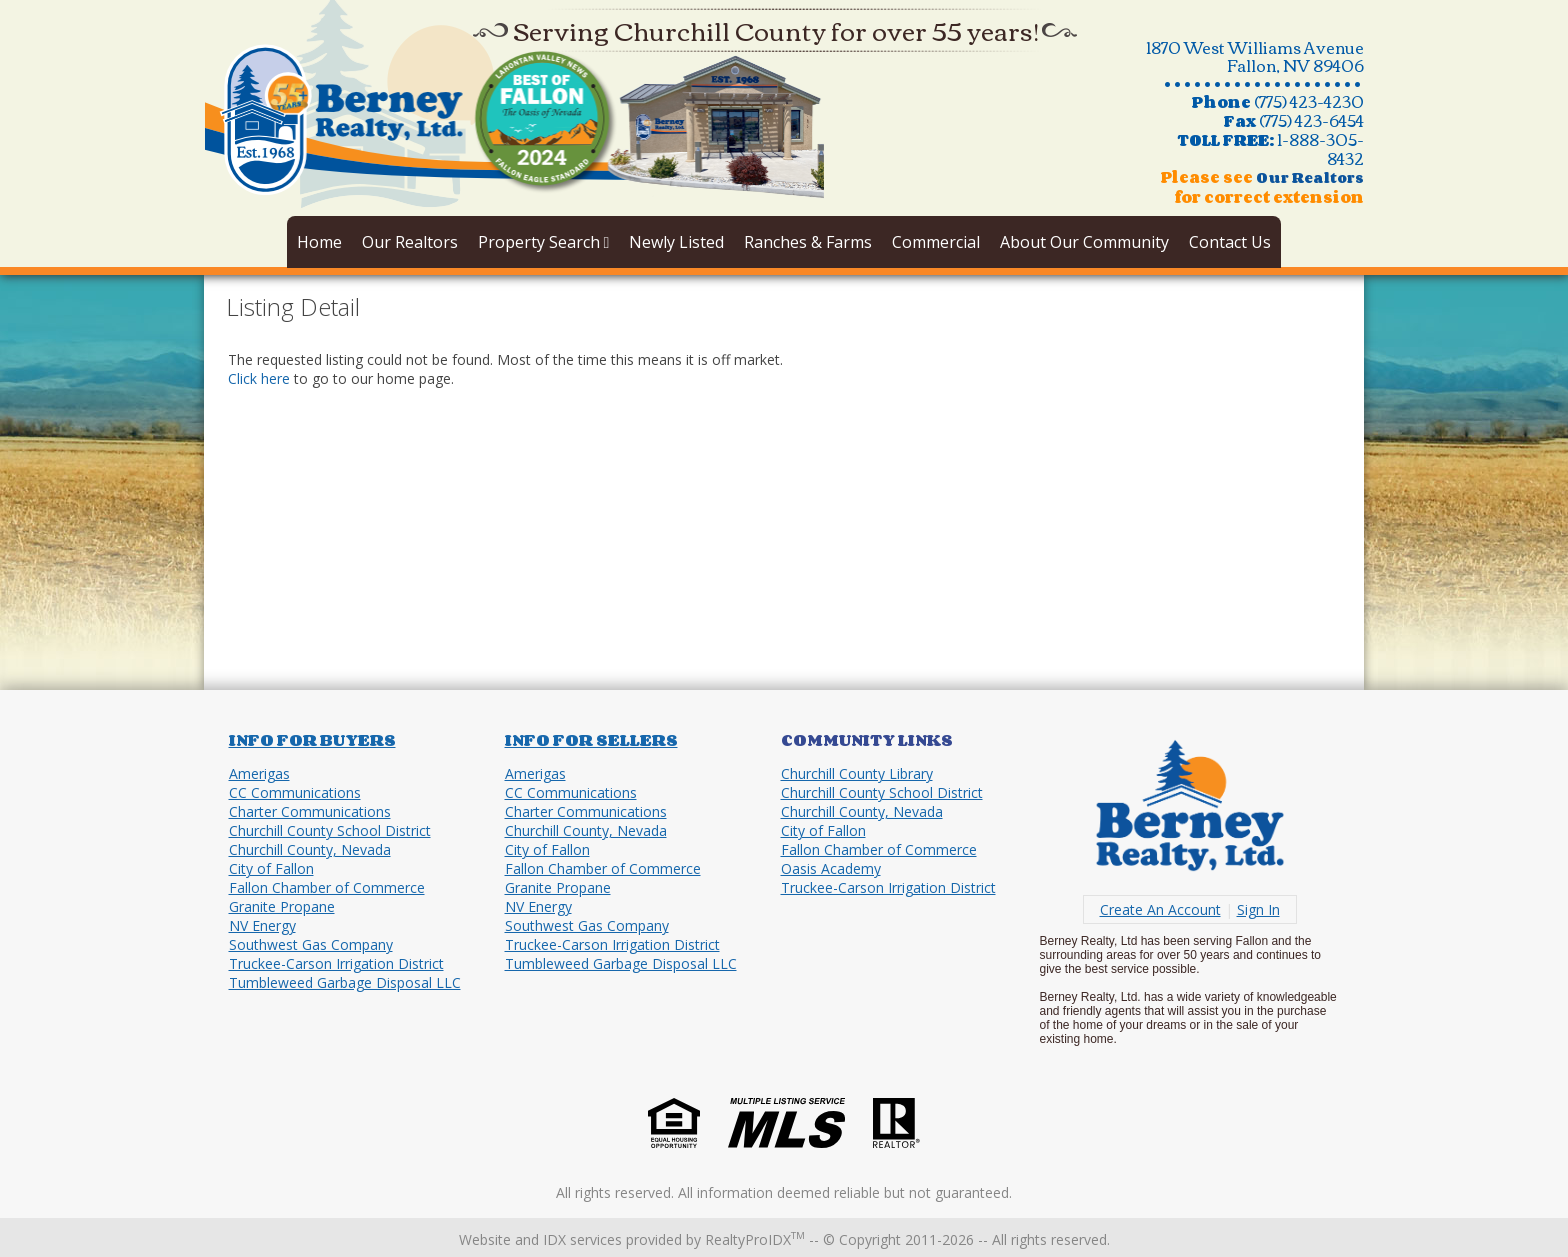  What do you see at coordinates (544, 242) in the screenshot?
I see `Property Search` at bounding box center [544, 242].